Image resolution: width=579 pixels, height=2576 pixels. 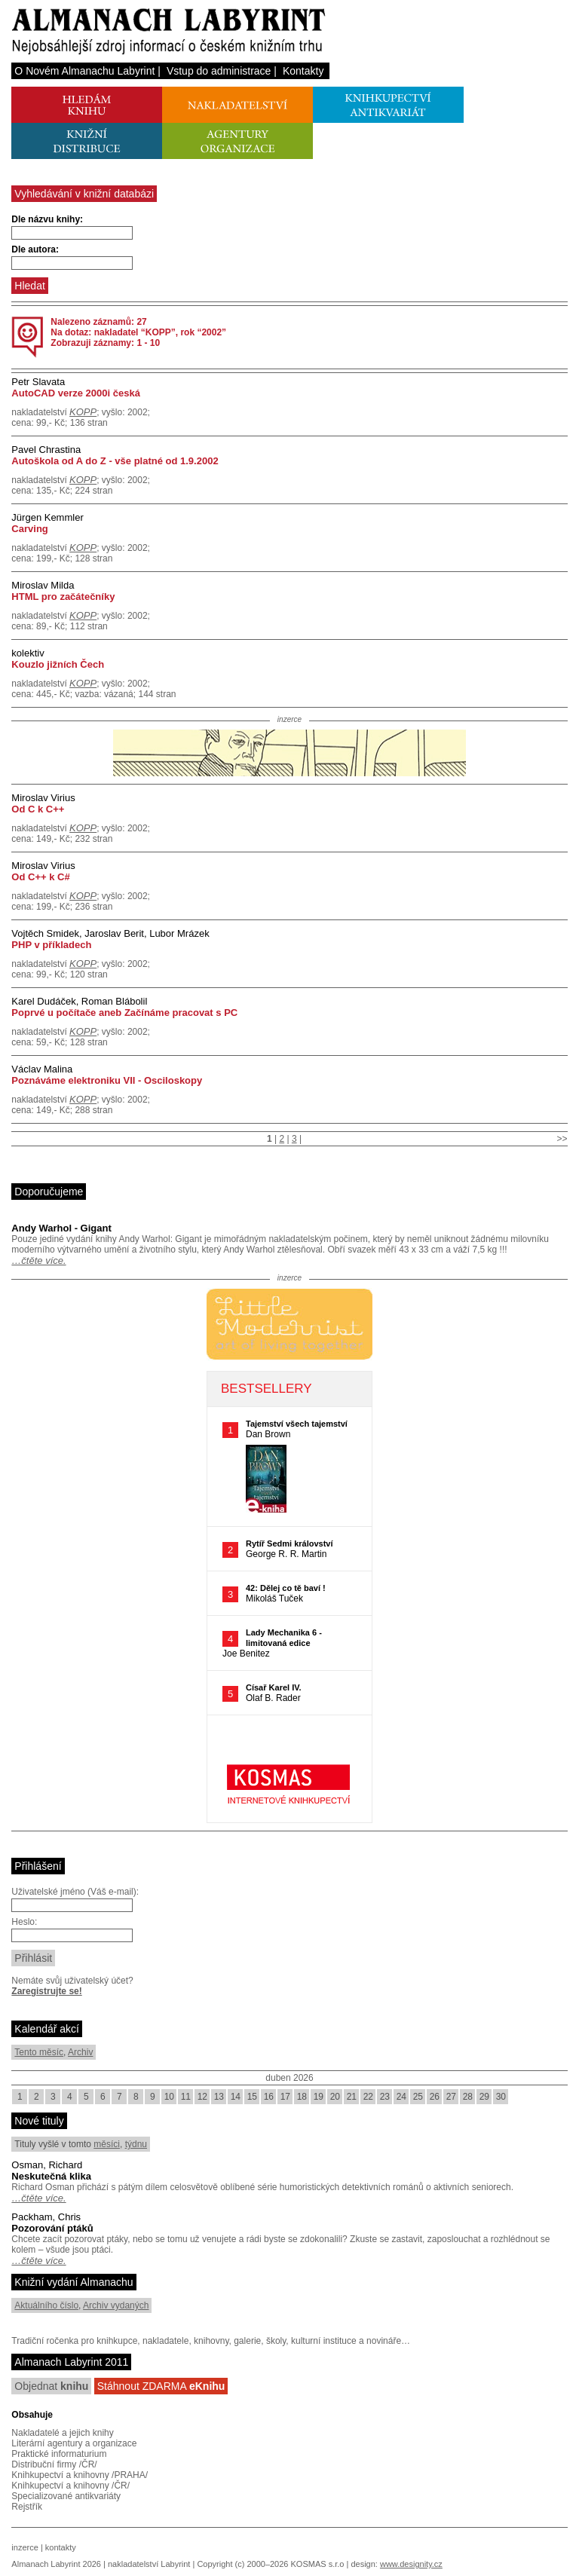 I want to click on nakladatelství Labyrint, so click(x=149, y=2563).